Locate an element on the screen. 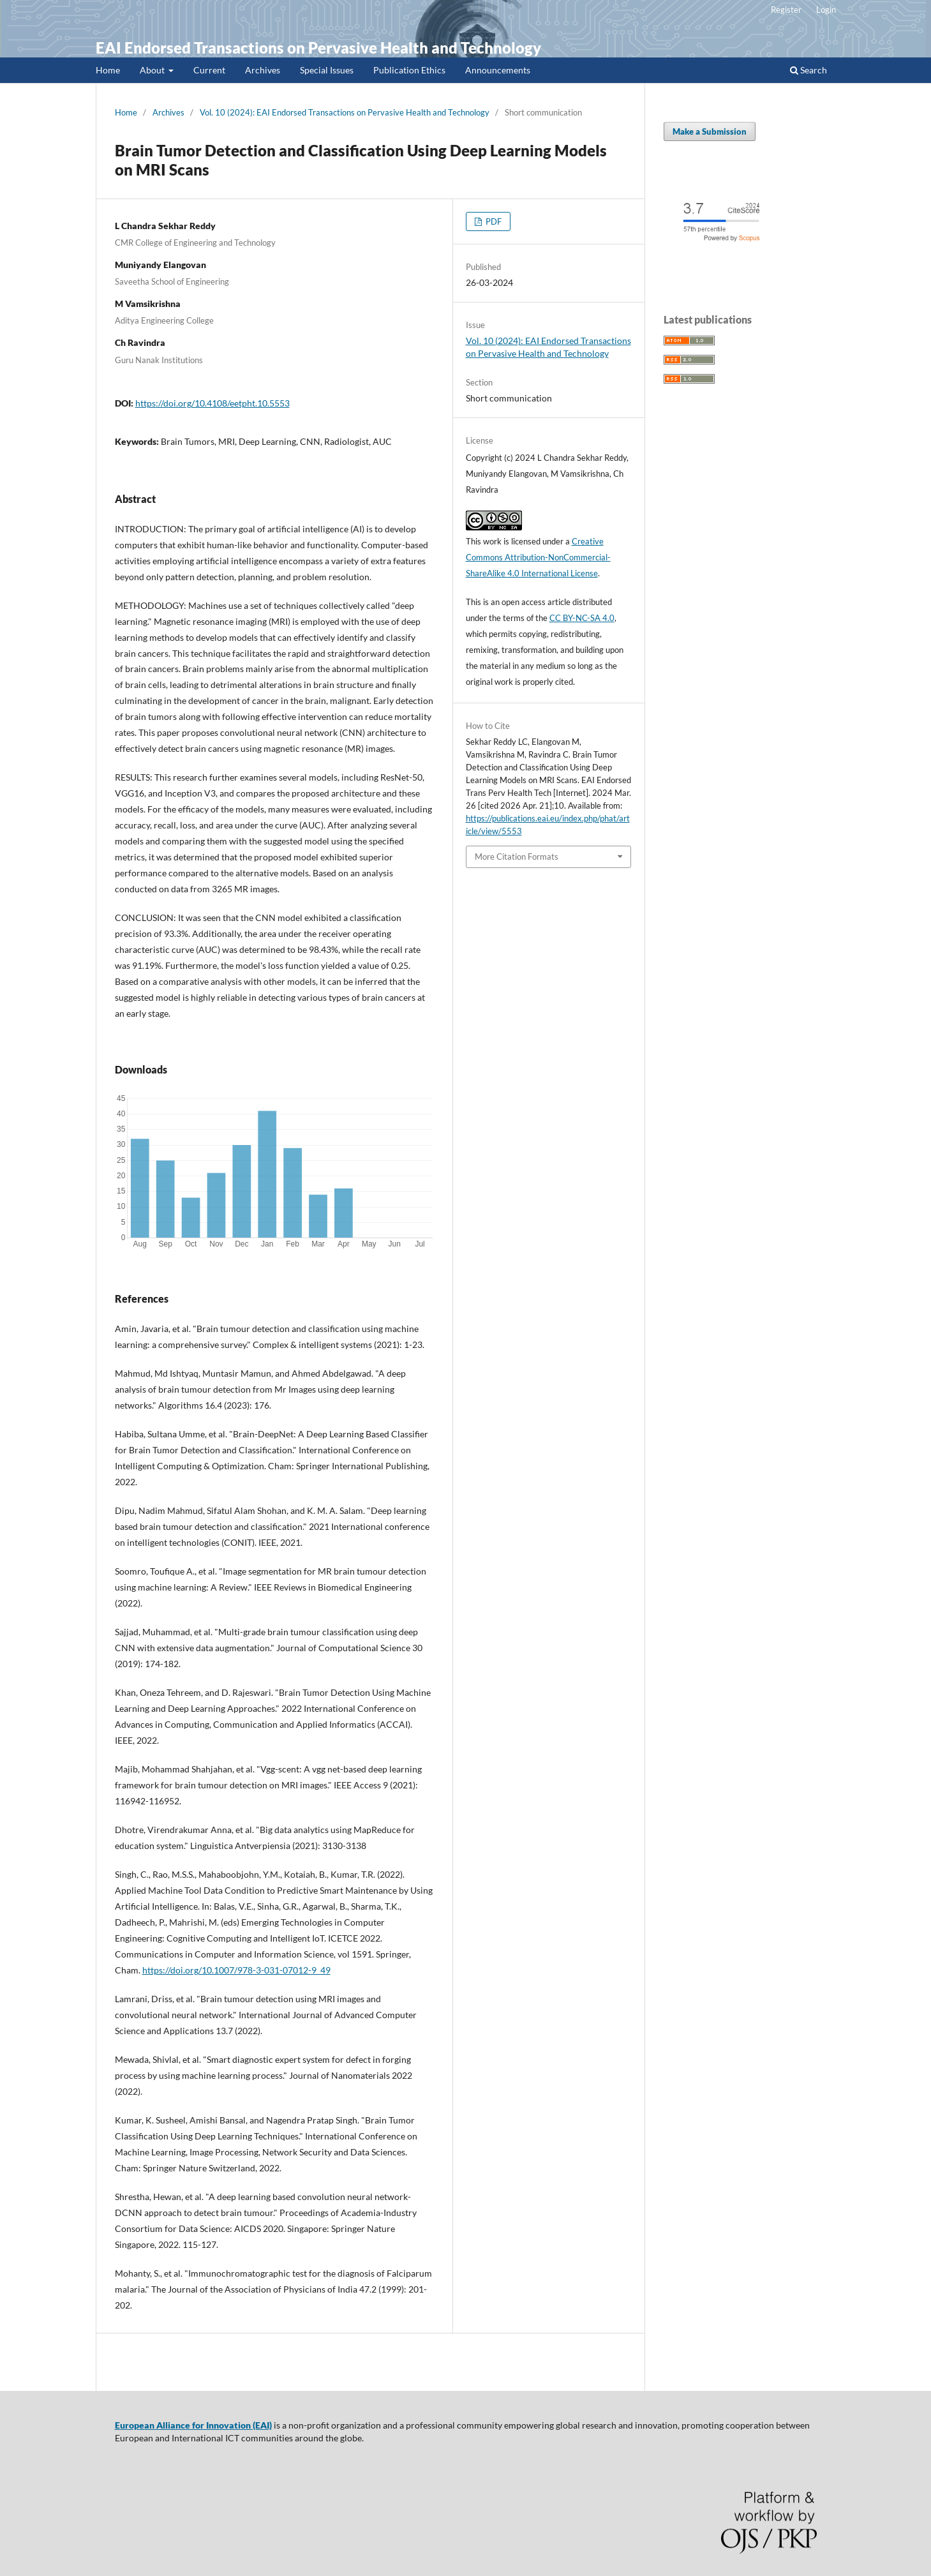 The width and height of the screenshot is (931, 2576). Make a Submission is located at coordinates (710, 131).